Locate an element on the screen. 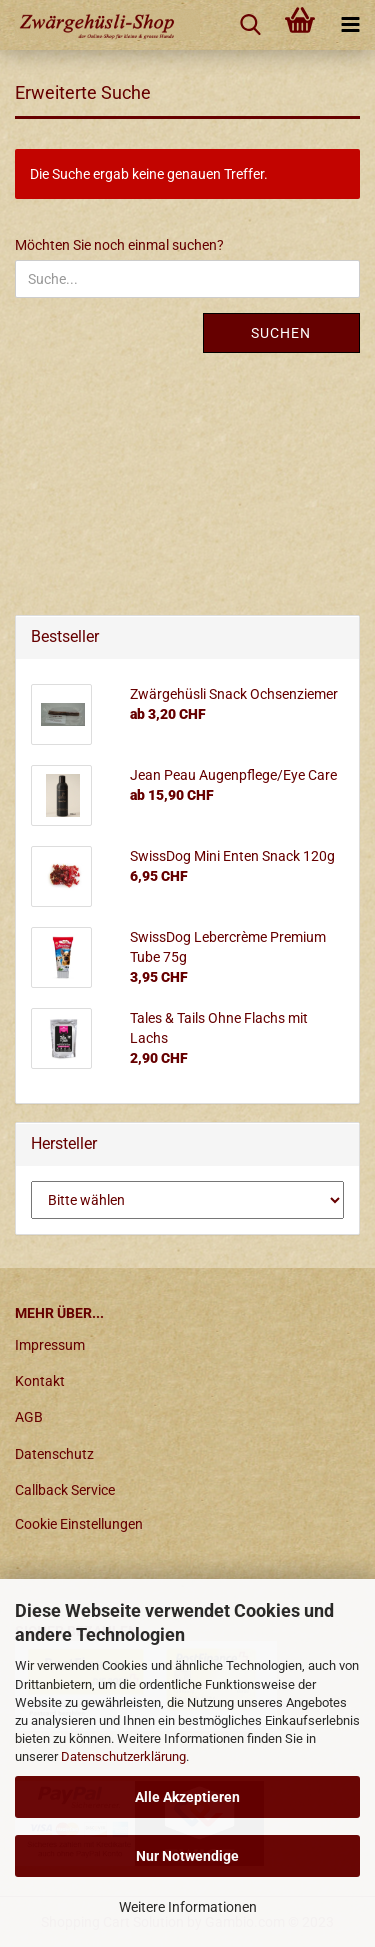  Datenschutz is located at coordinates (54, 1454).